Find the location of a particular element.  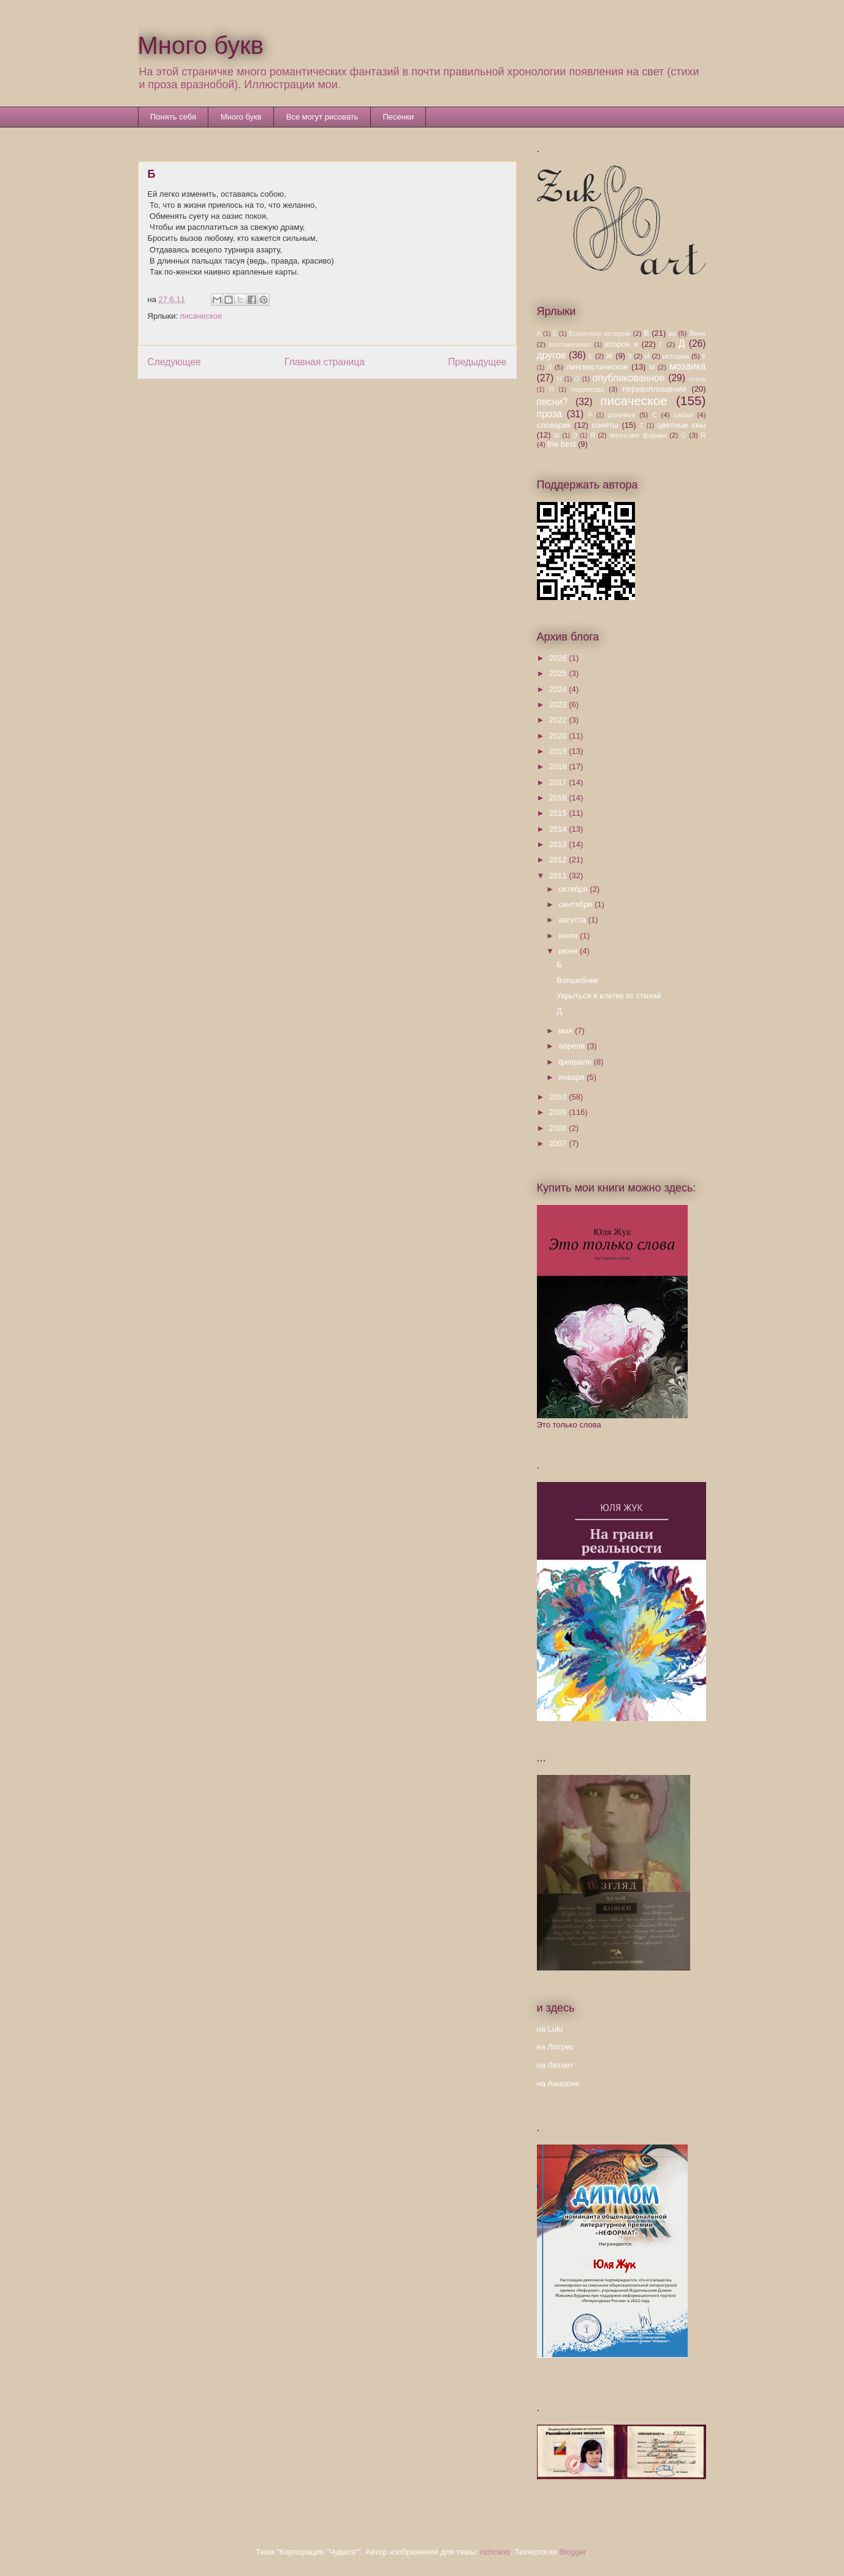

2010 is located at coordinates (559, 1096).